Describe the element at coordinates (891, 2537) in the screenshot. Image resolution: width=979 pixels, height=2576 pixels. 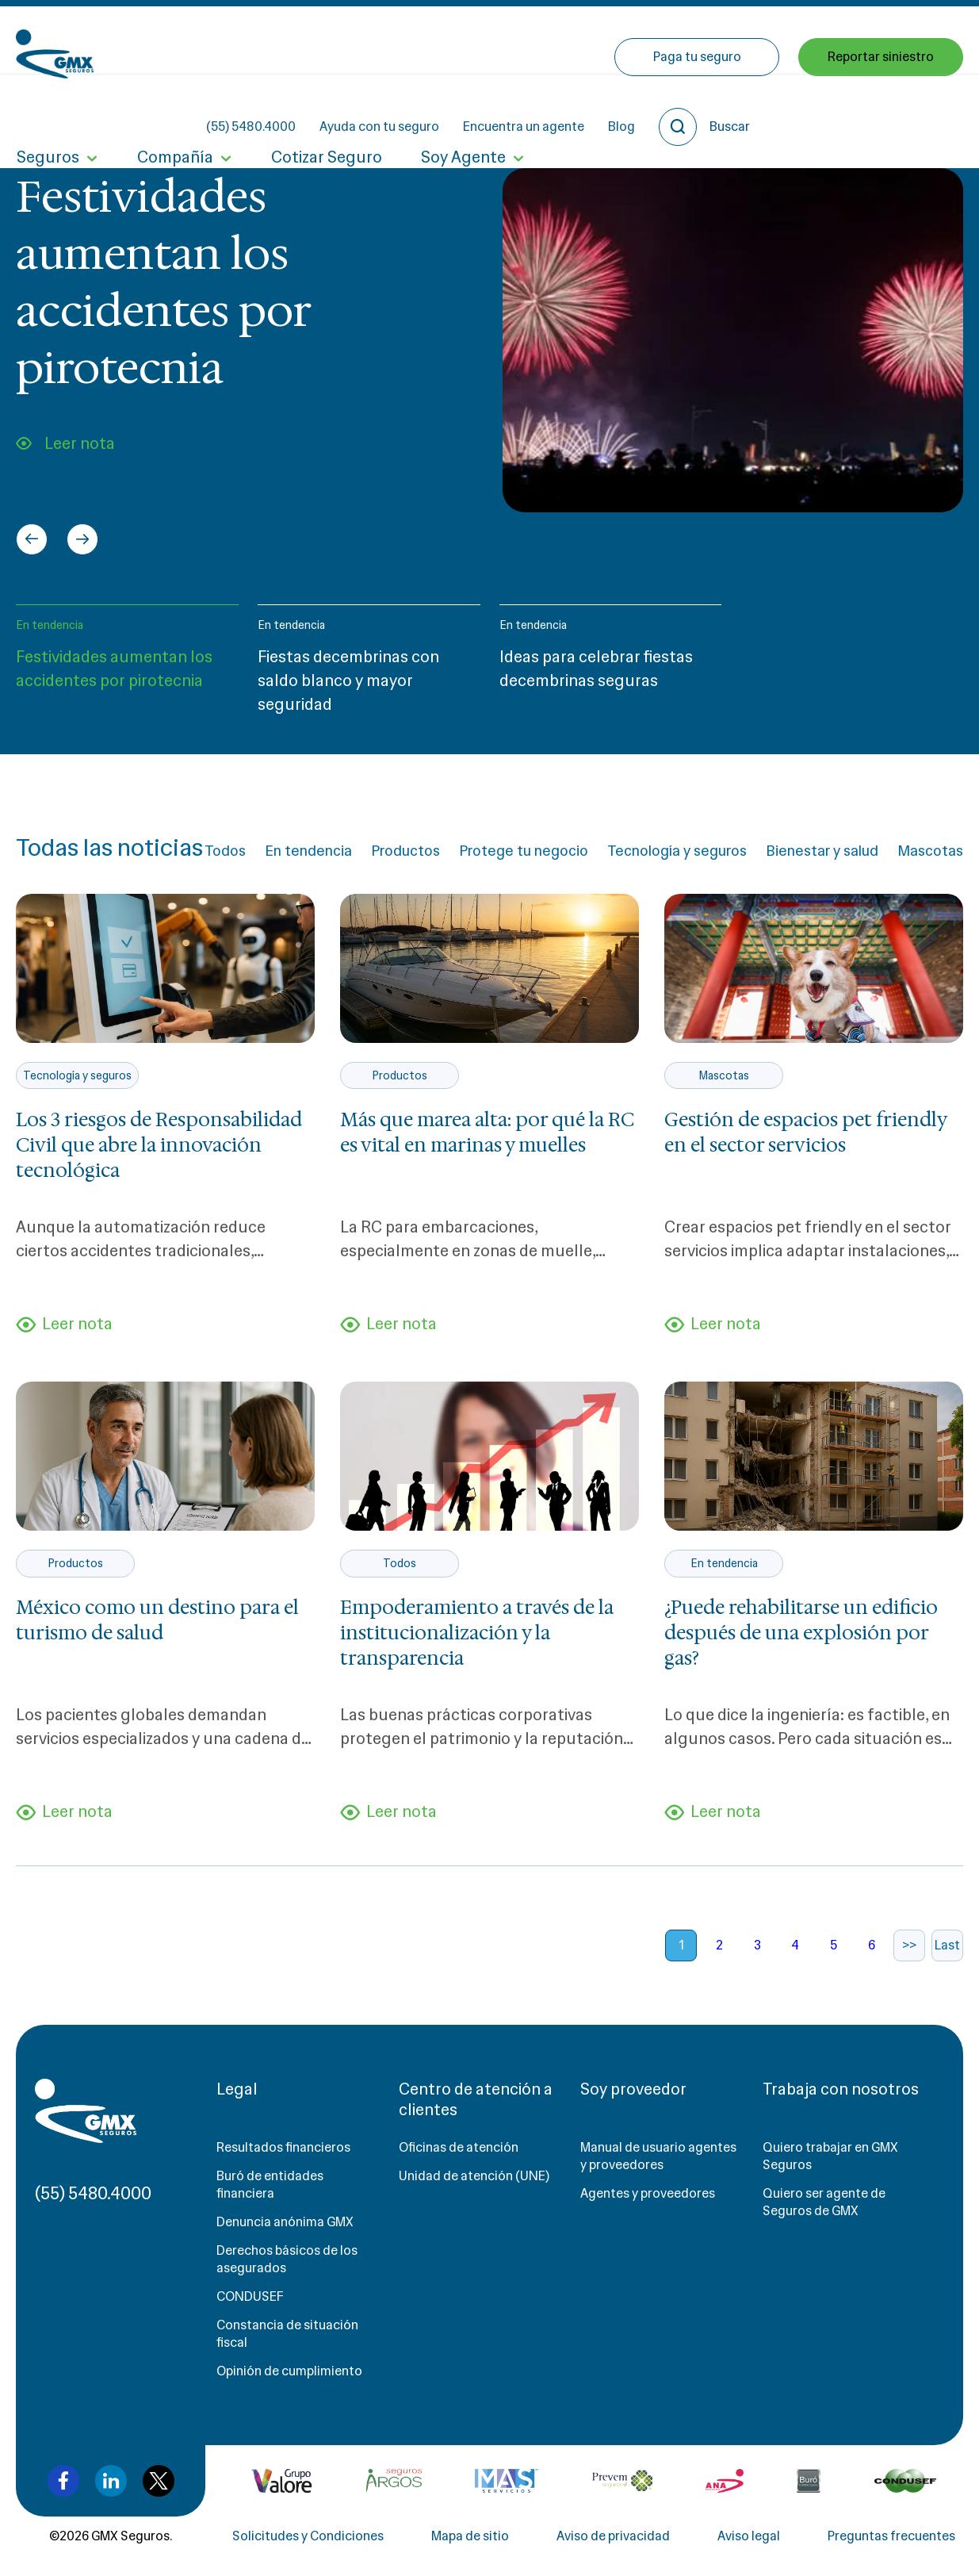
I see `Preguntas frecuentes` at that location.